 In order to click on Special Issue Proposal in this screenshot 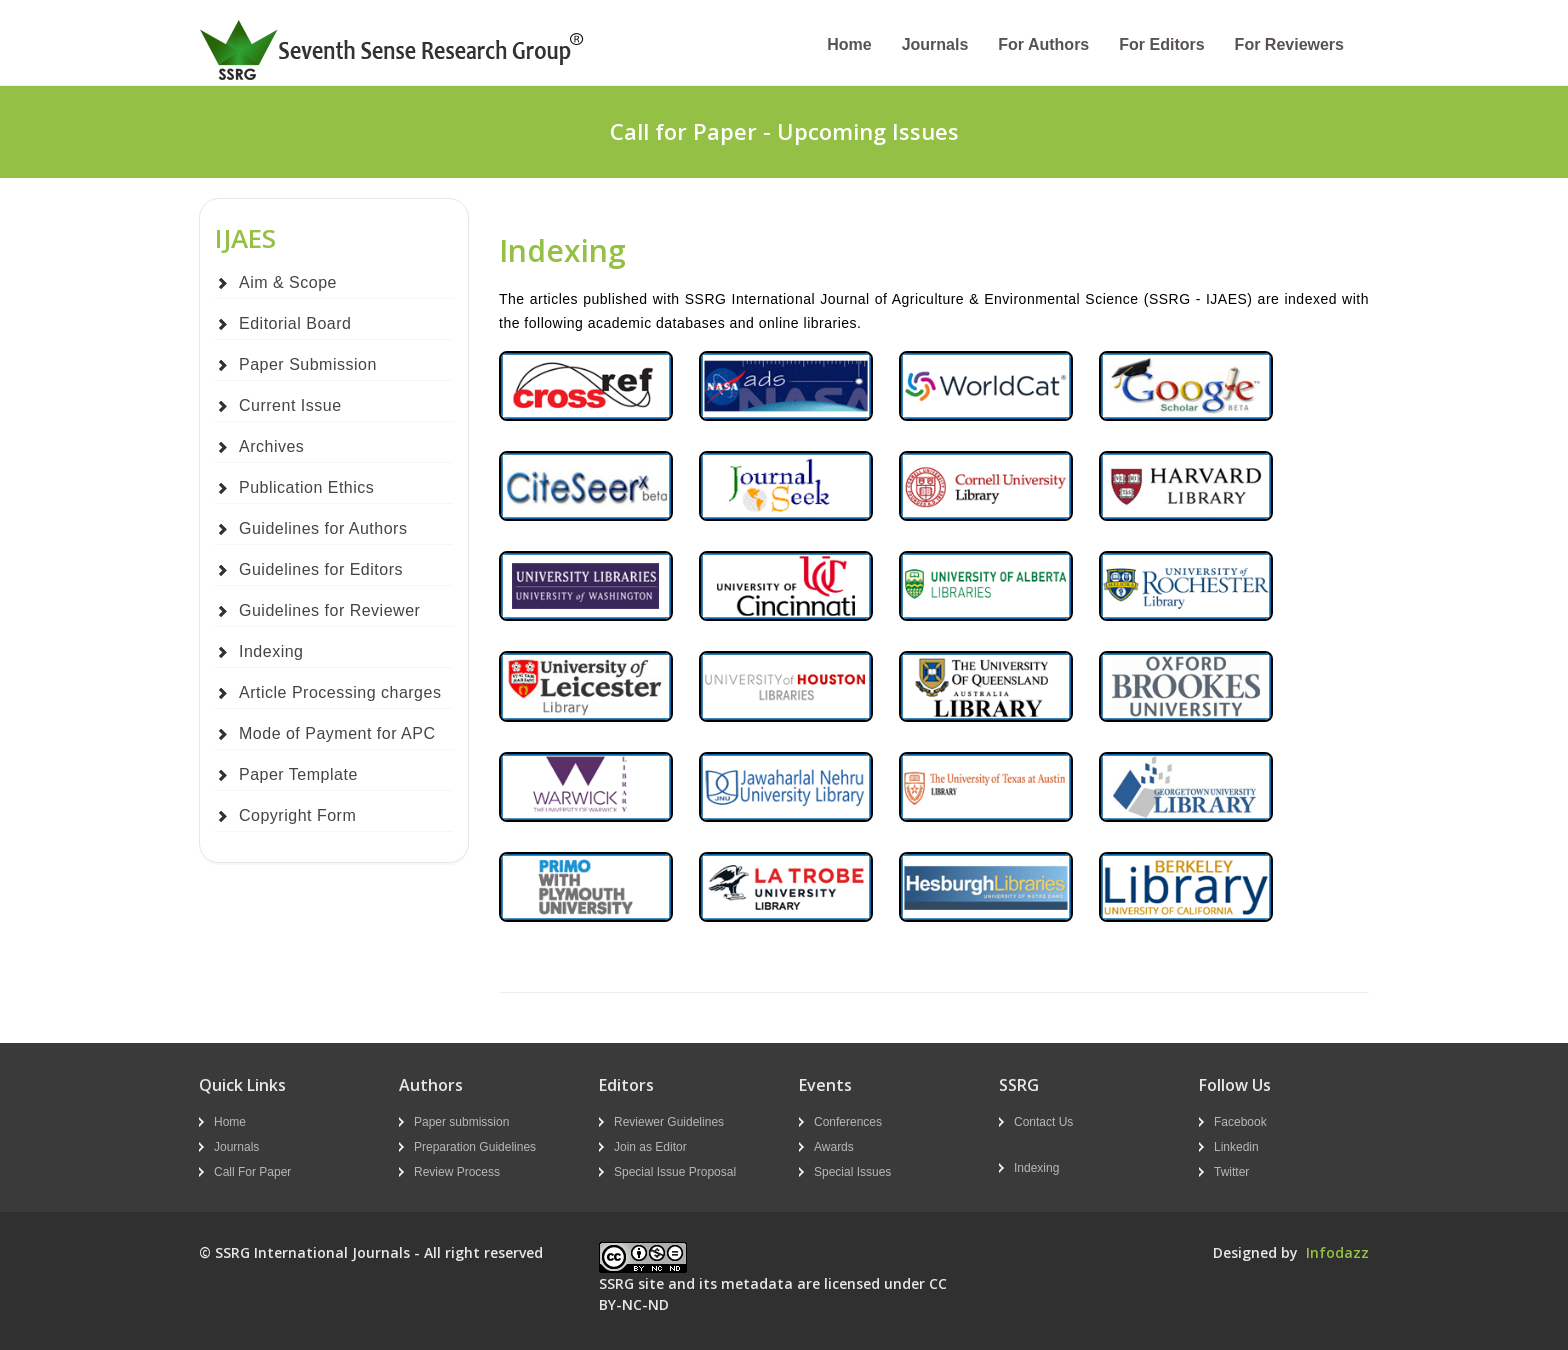, I will do `click(675, 1172)`.